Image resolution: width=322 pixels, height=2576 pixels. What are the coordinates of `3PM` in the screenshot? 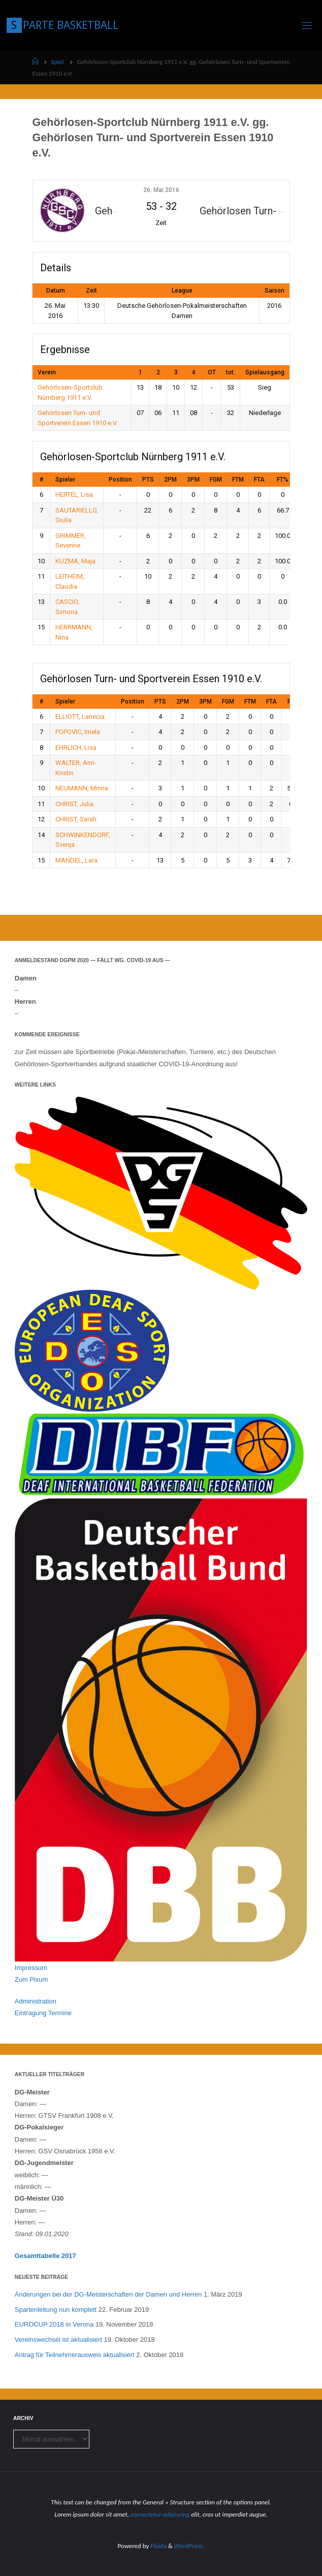 It's located at (193, 479).